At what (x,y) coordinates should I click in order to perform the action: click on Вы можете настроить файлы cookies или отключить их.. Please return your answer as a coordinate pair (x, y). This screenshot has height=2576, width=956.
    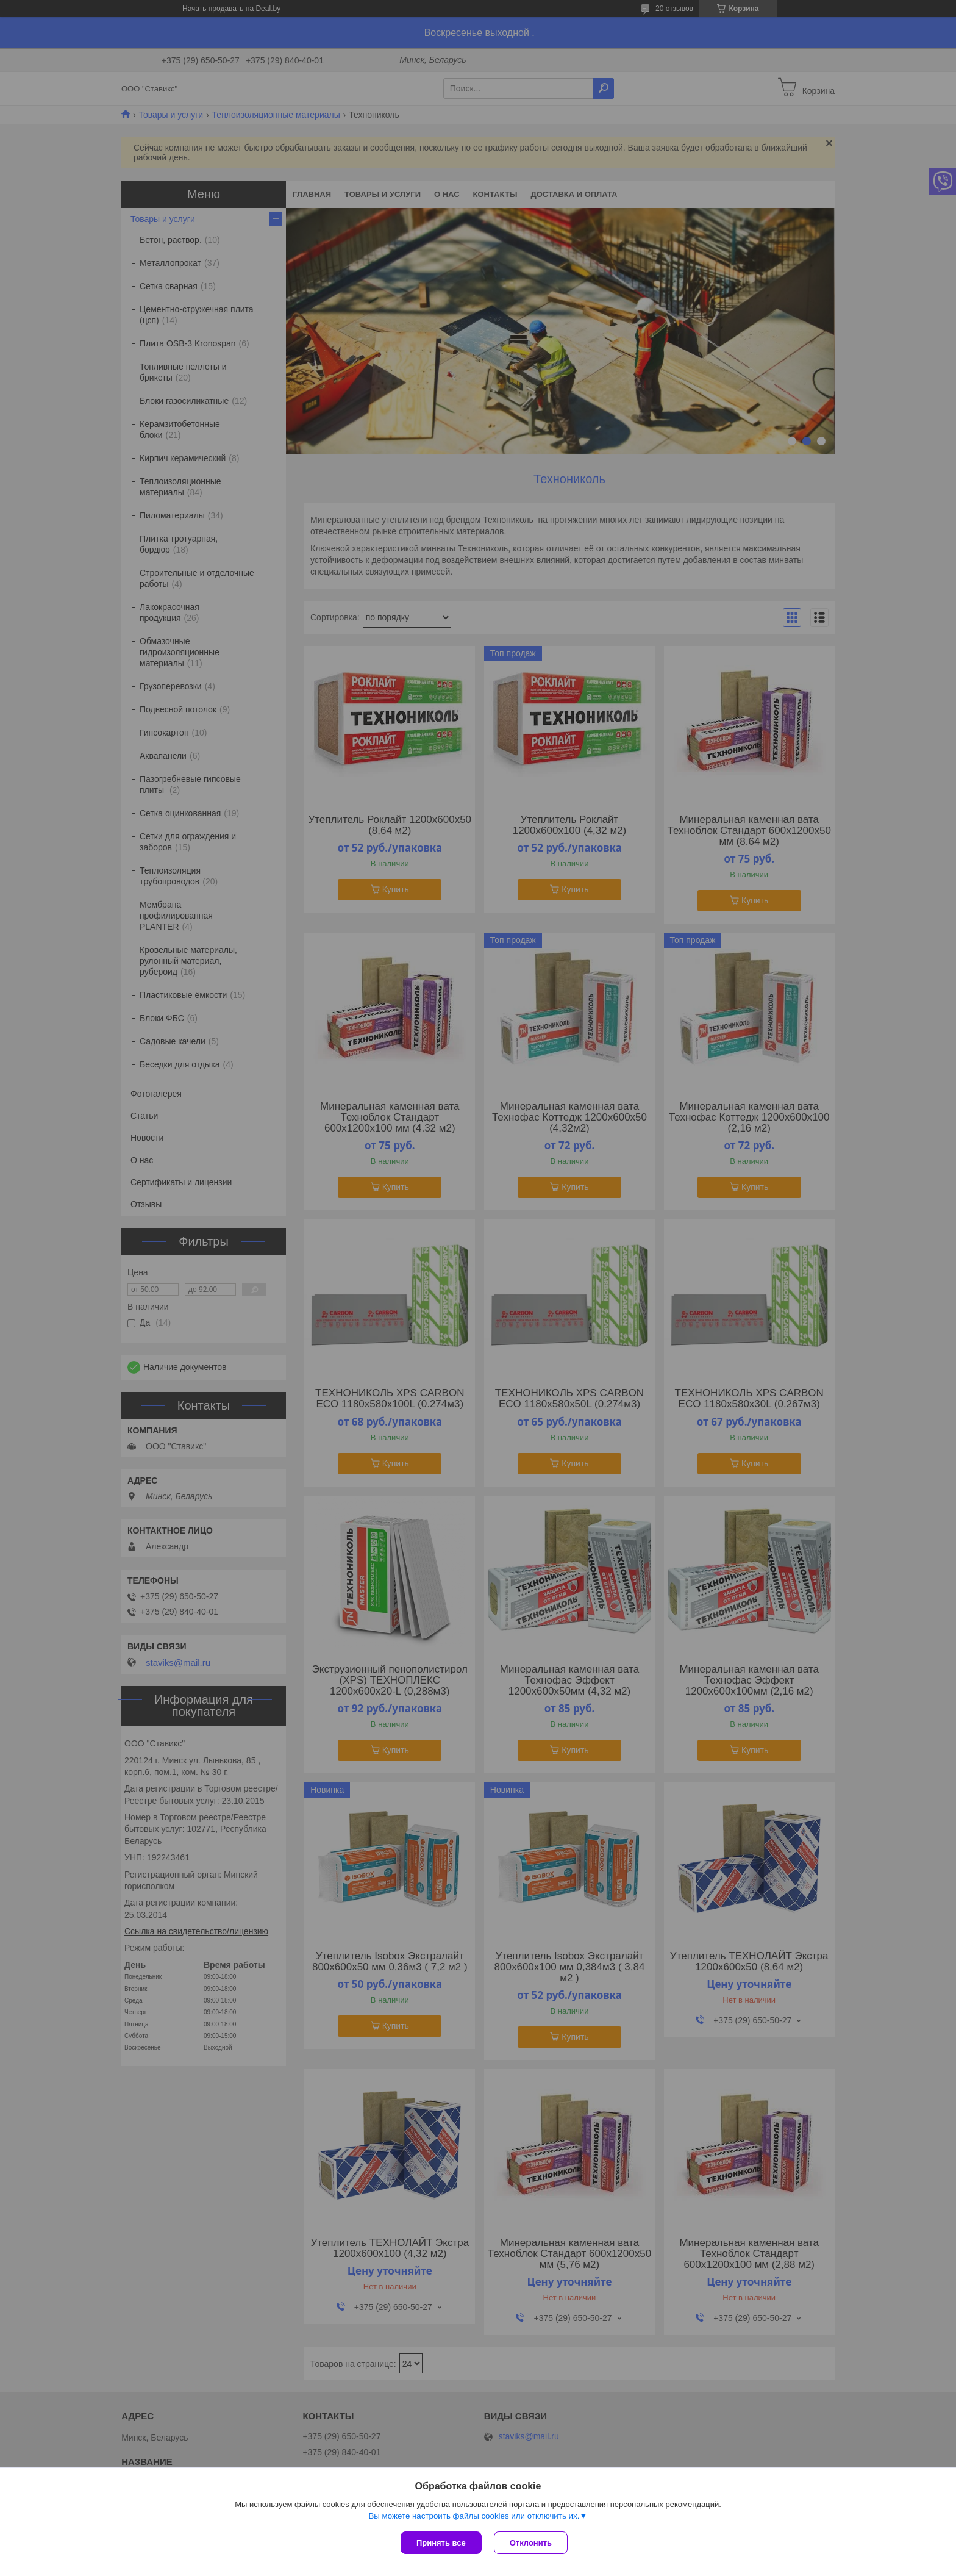
    Looking at the image, I should click on (473, 2515).